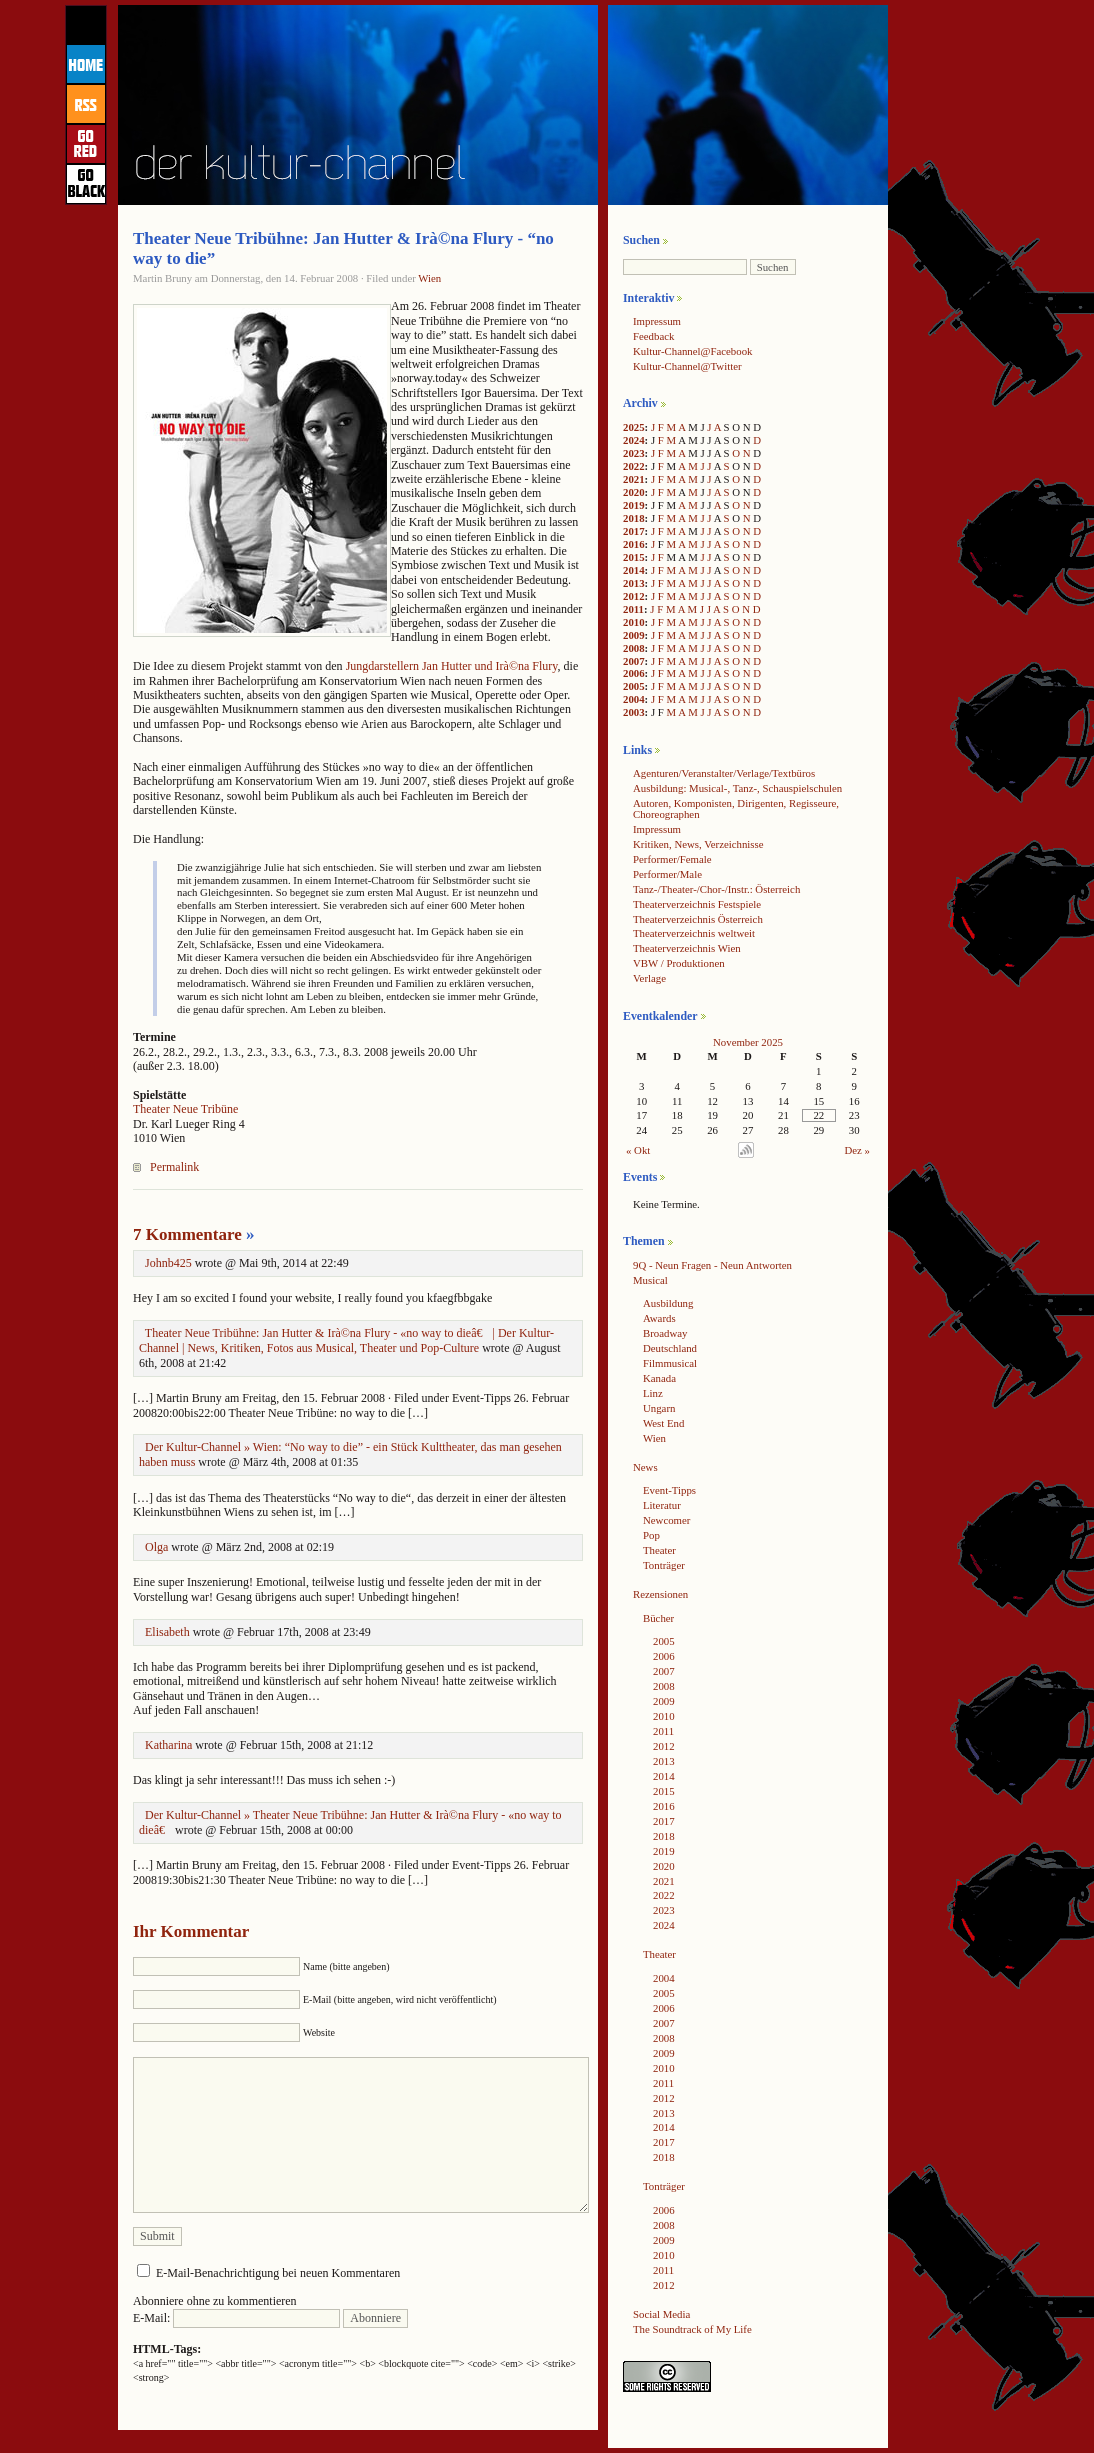 This screenshot has width=1094, height=2453. I want to click on Event-Tipps, so click(669, 1490).